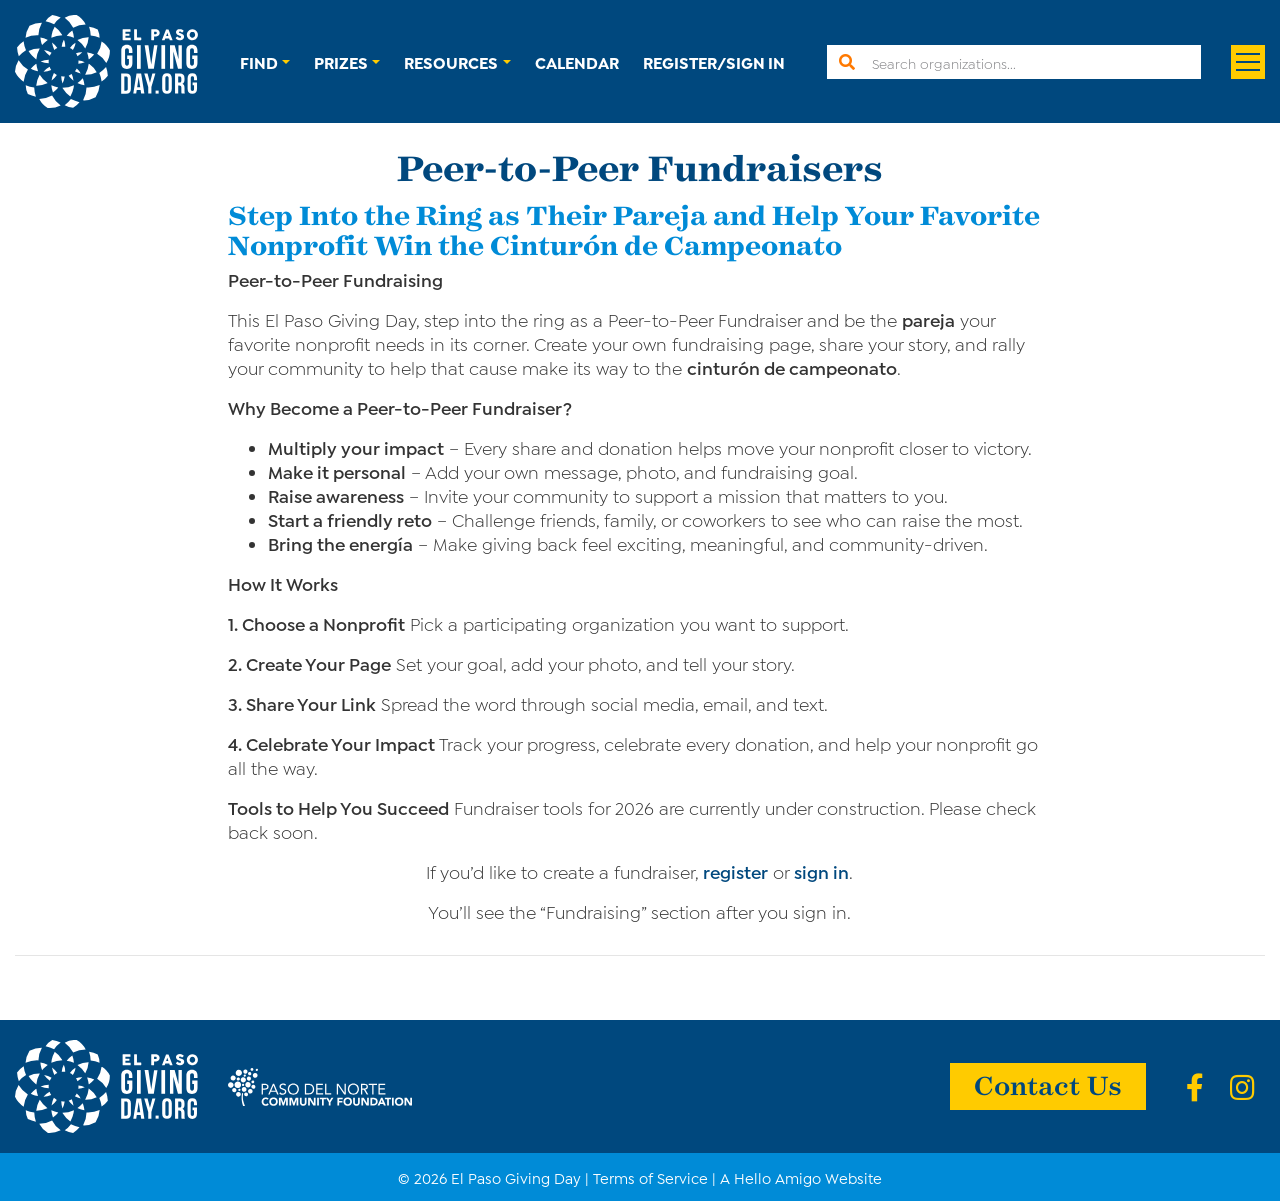 This screenshot has height=1201, width=1280. Describe the element at coordinates (1048, 1084) in the screenshot. I see `Contact Us` at that location.